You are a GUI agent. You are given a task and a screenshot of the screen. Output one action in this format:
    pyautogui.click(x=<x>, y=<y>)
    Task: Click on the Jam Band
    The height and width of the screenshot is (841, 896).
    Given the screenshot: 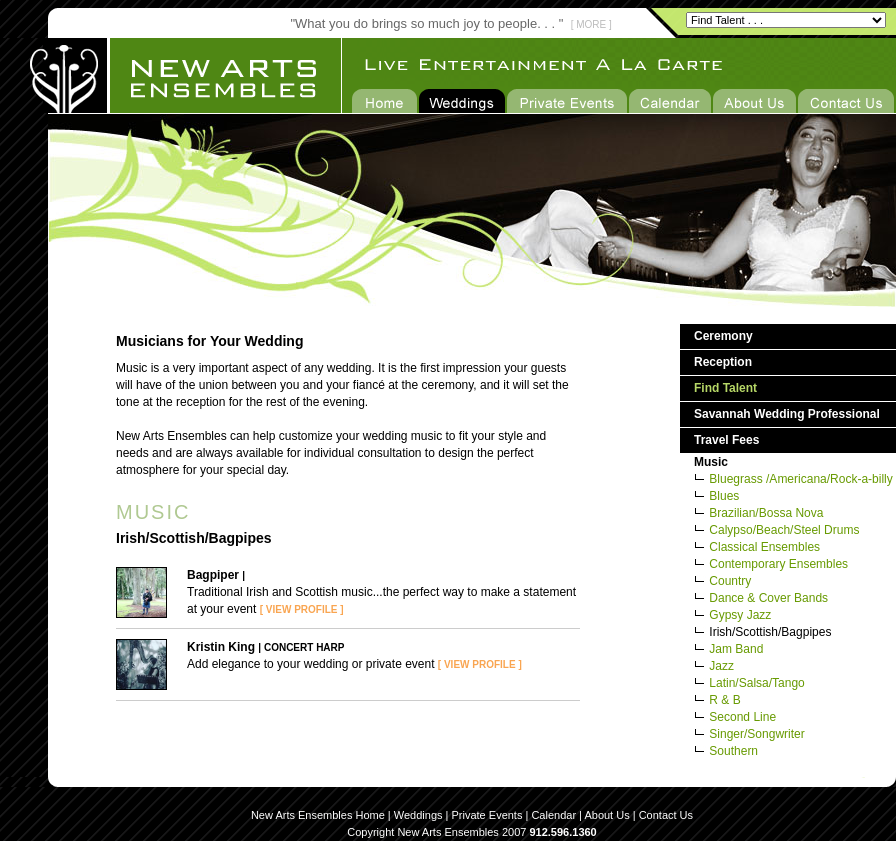 What is the action you would take?
    pyautogui.click(x=736, y=649)
    